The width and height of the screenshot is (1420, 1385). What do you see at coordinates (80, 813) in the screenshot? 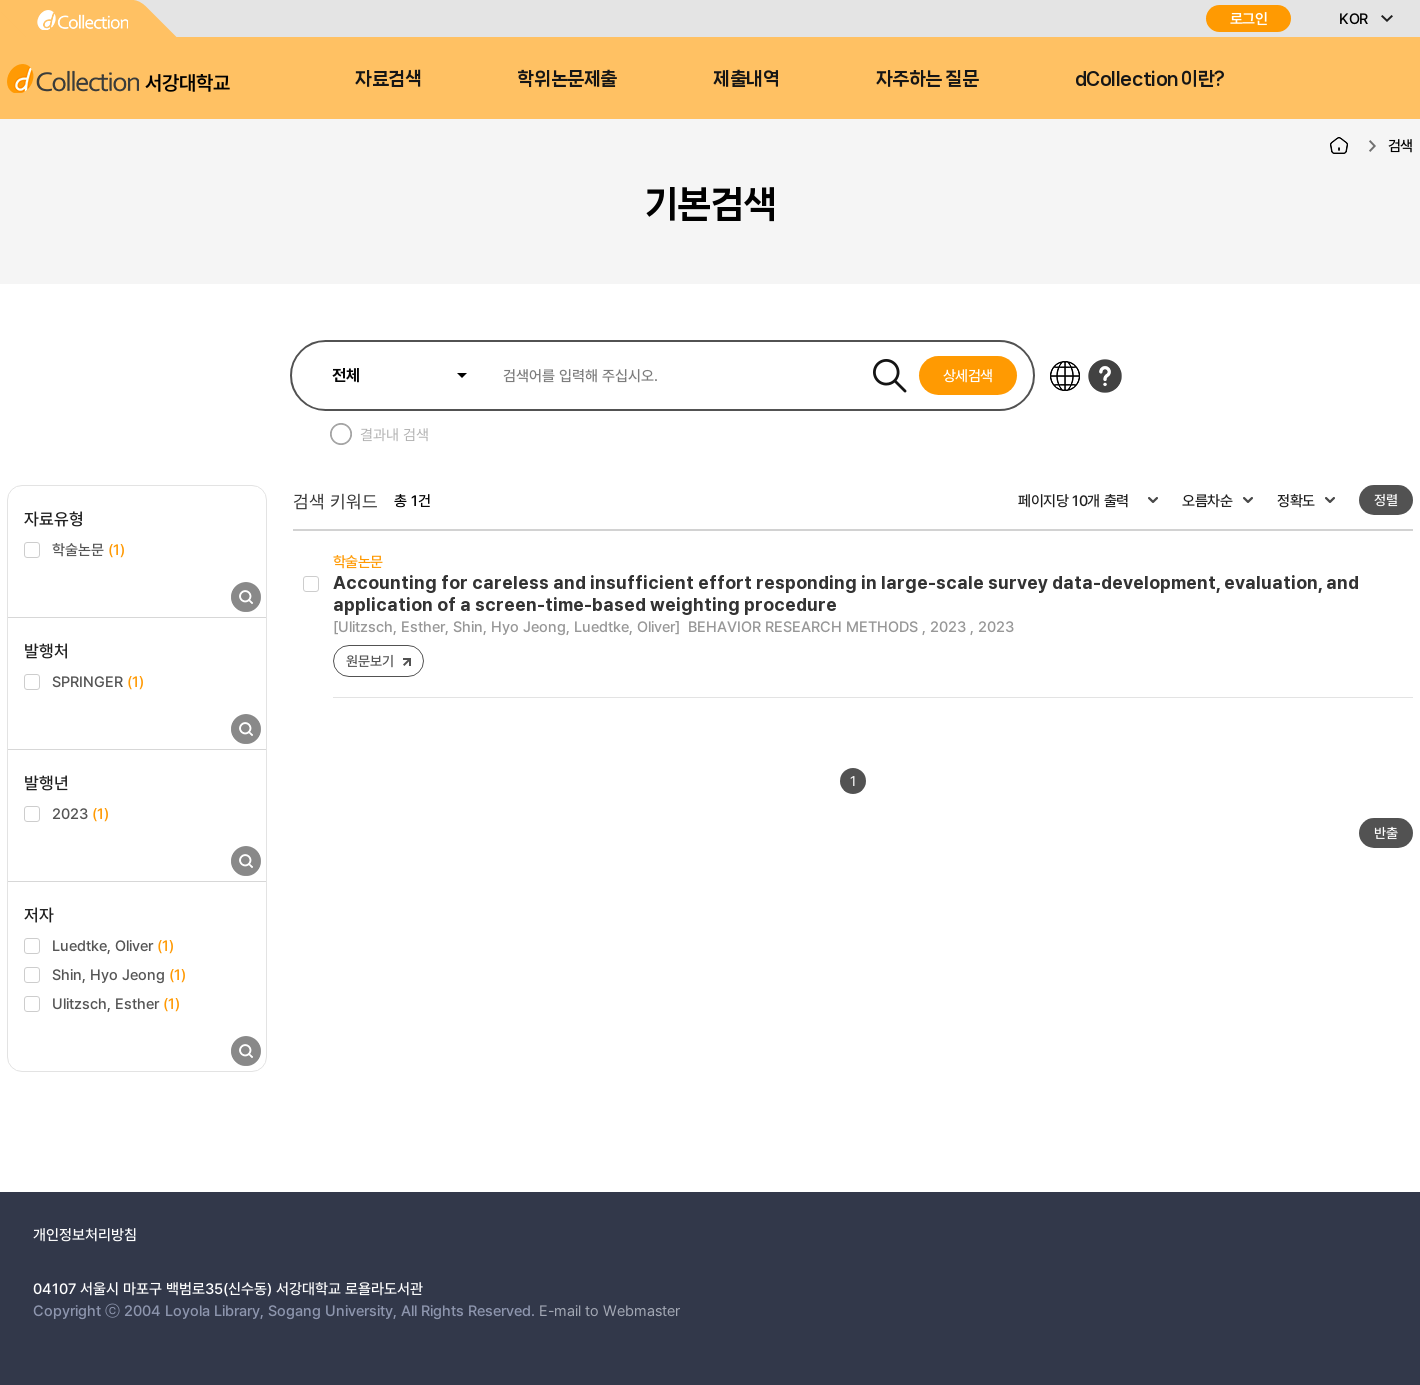
I see `2023` at bounding box center [80, 813].